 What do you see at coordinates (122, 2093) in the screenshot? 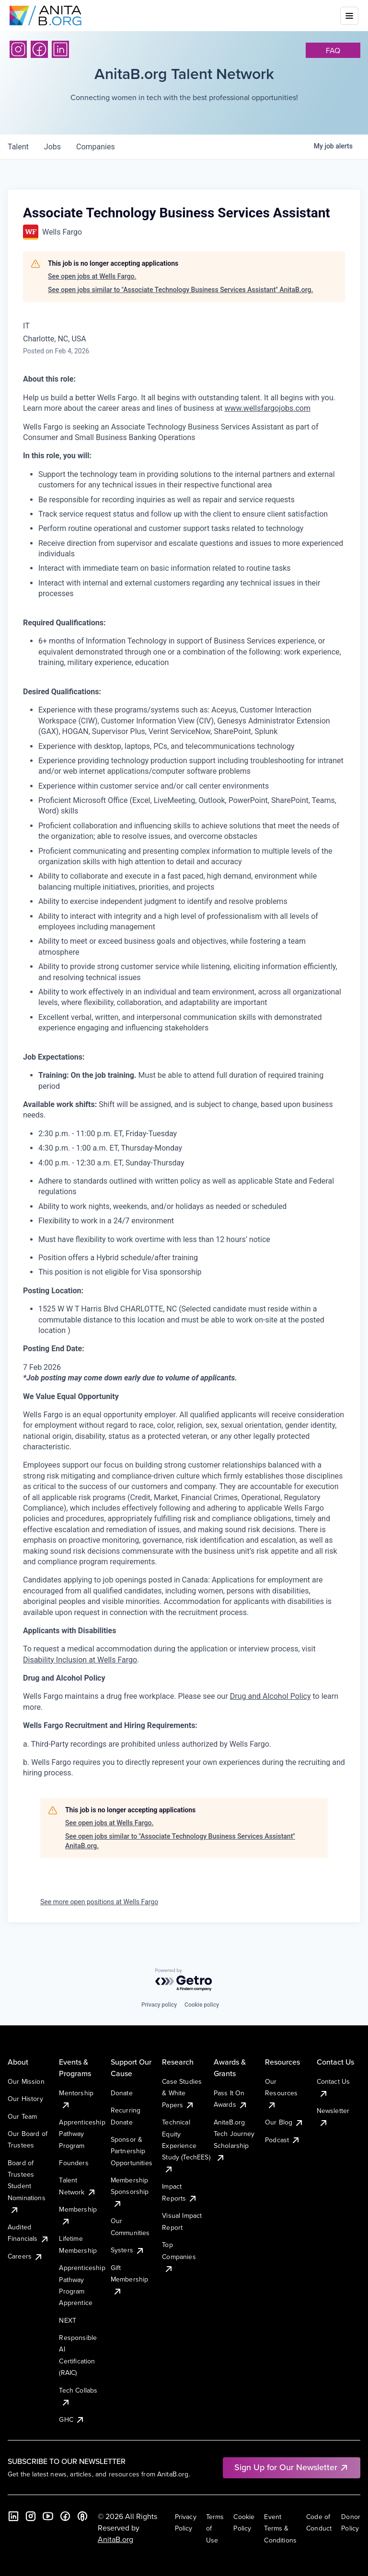
I see `Donate` at bounding box center [122, 2093].